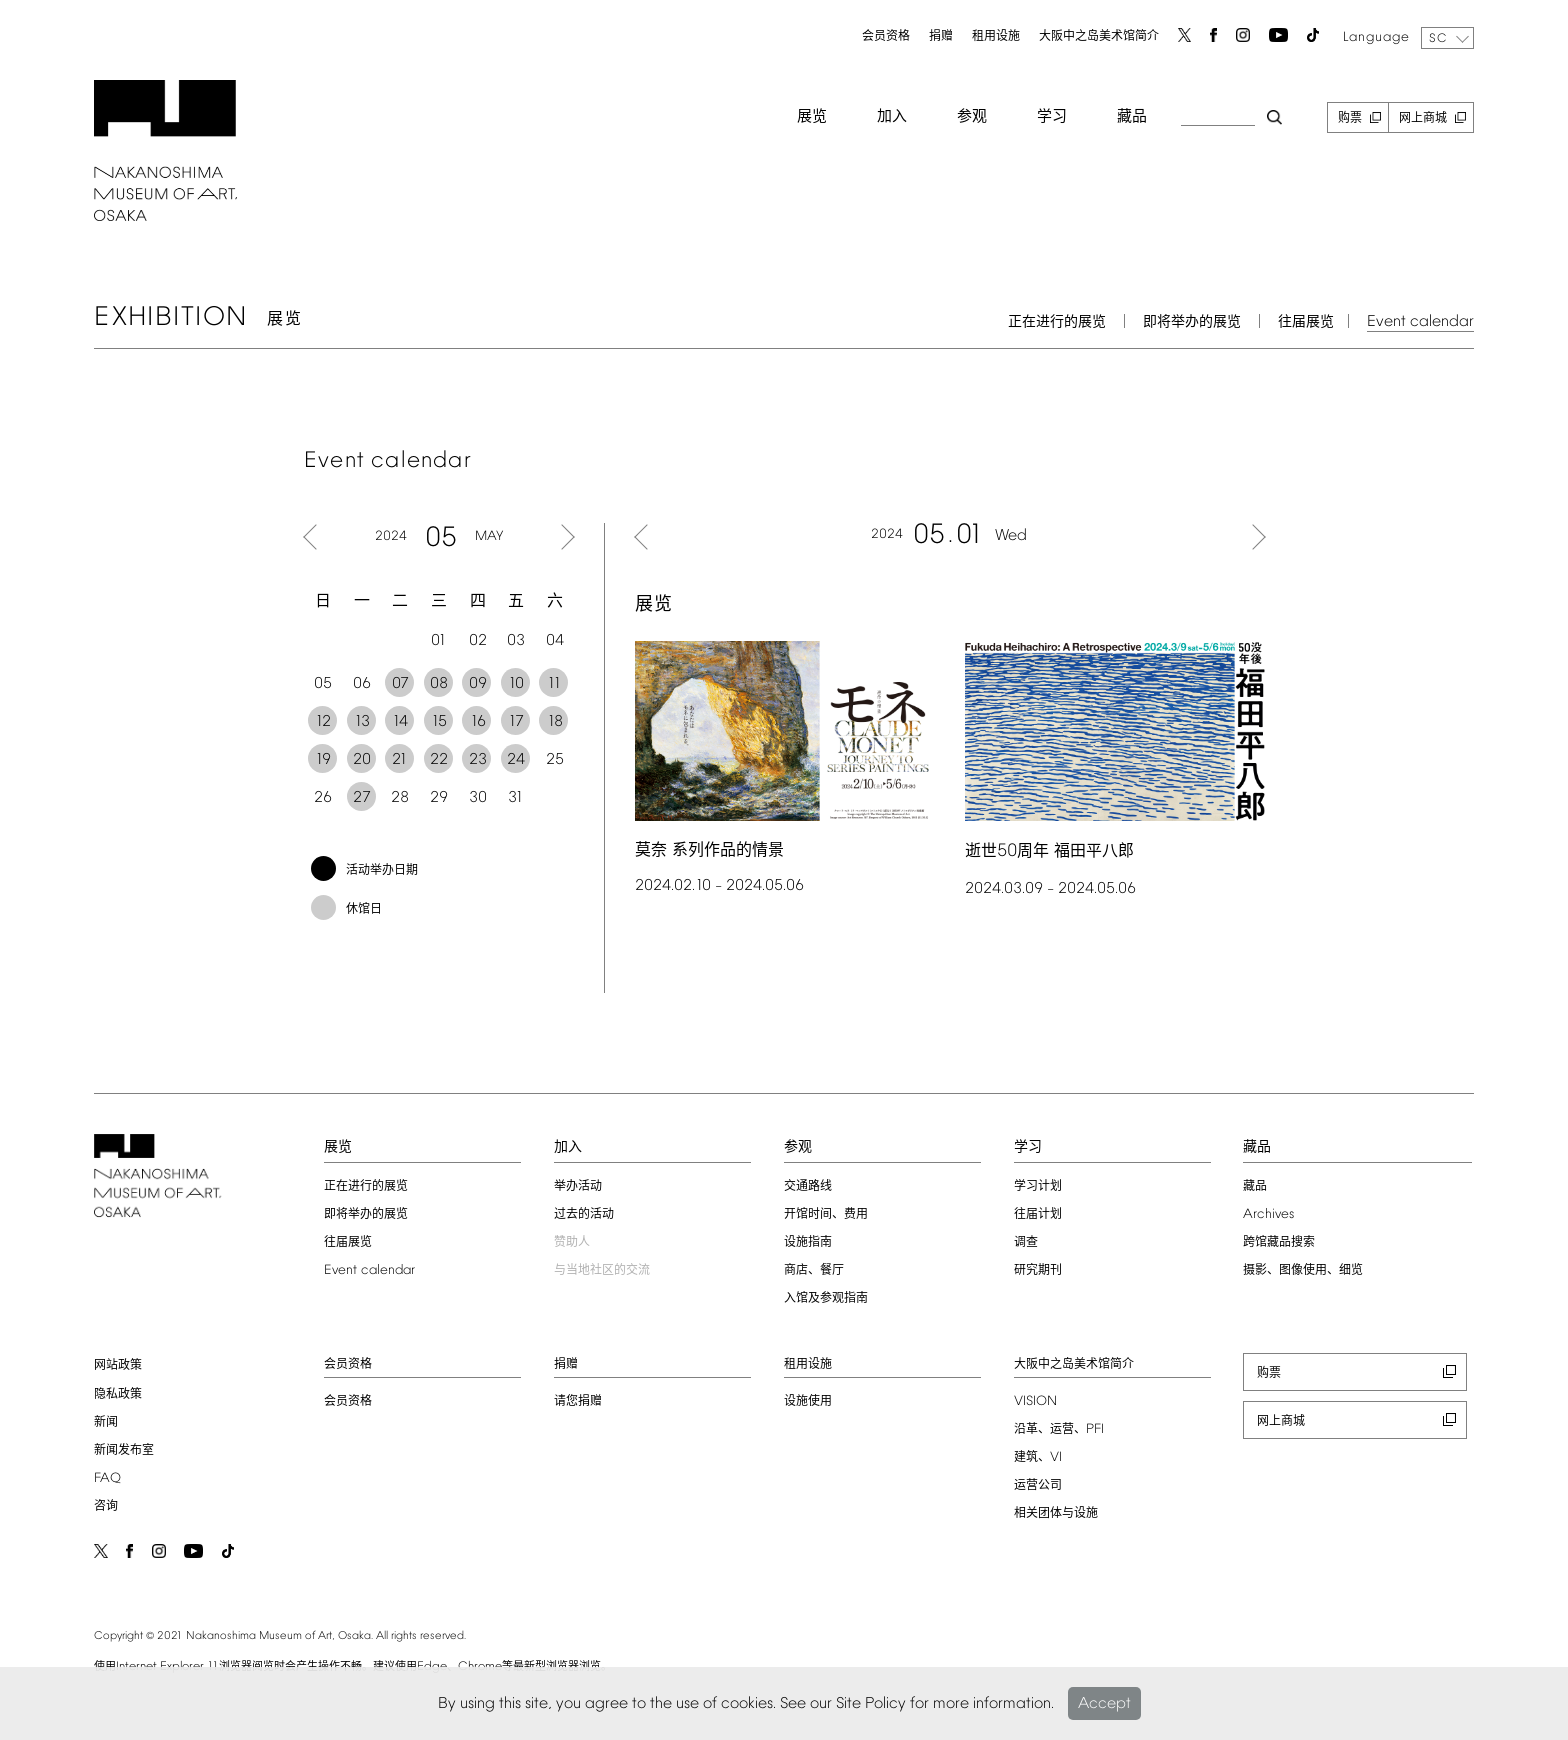 The height and width of the screenshot is (1740, 1568). What do you see at coordinates (1057, 322) in the screenshot?
I see `正在进行的展览` at bounding box center [1057, 322].